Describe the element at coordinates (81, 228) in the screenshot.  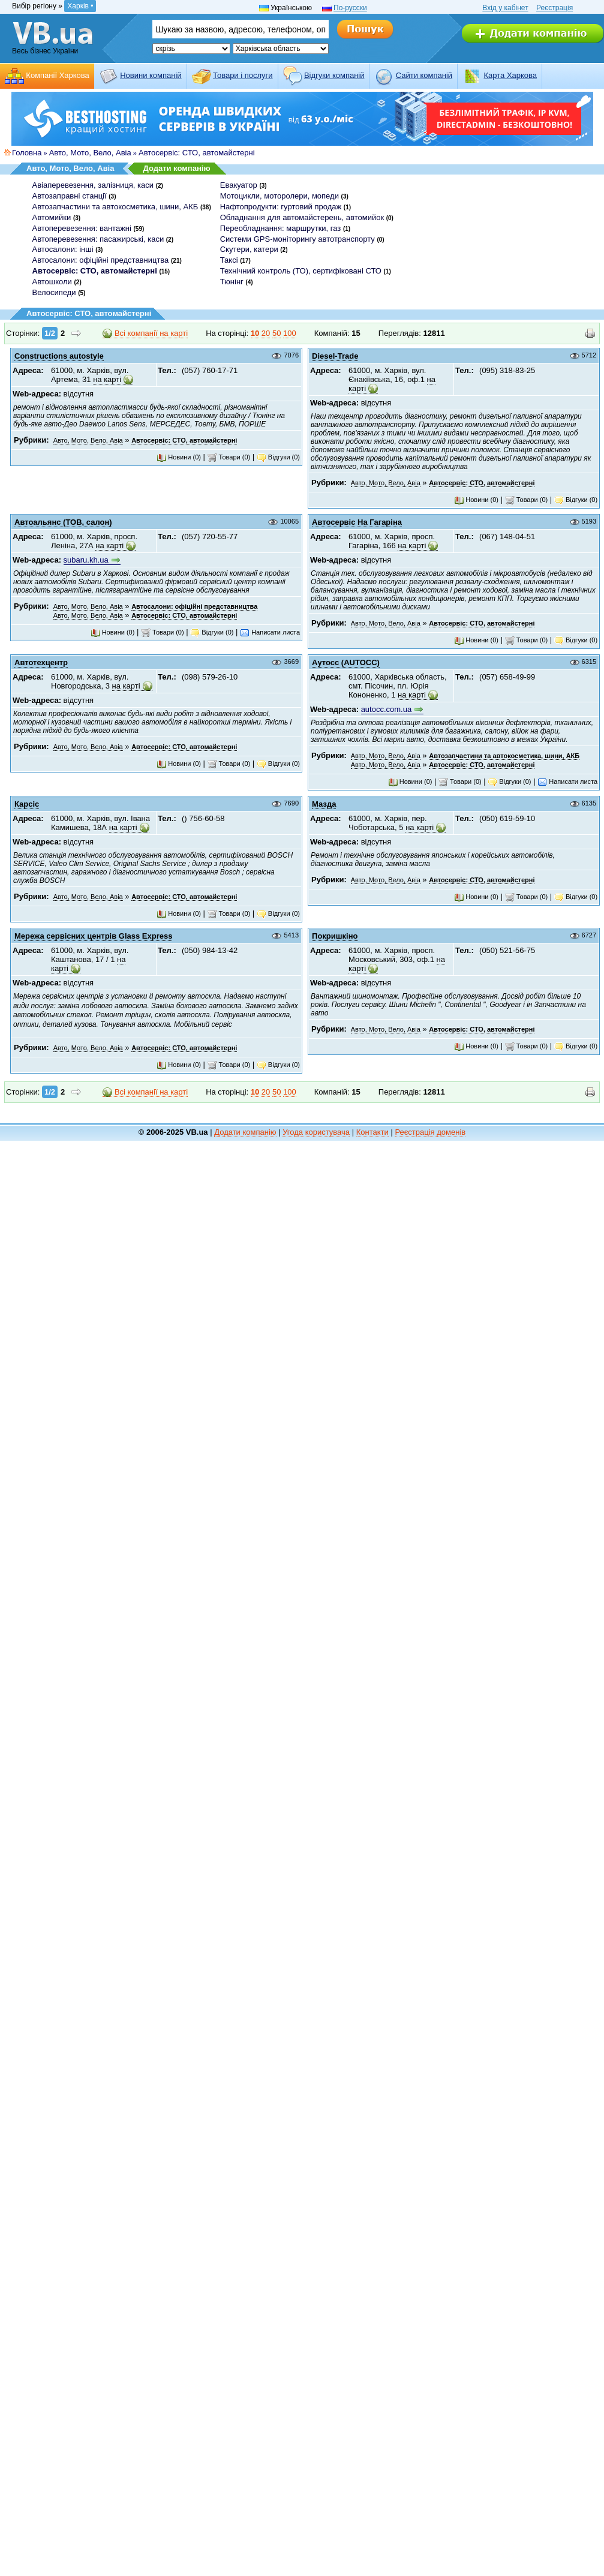
I see `Автоперевезення: вантажні` at that location.